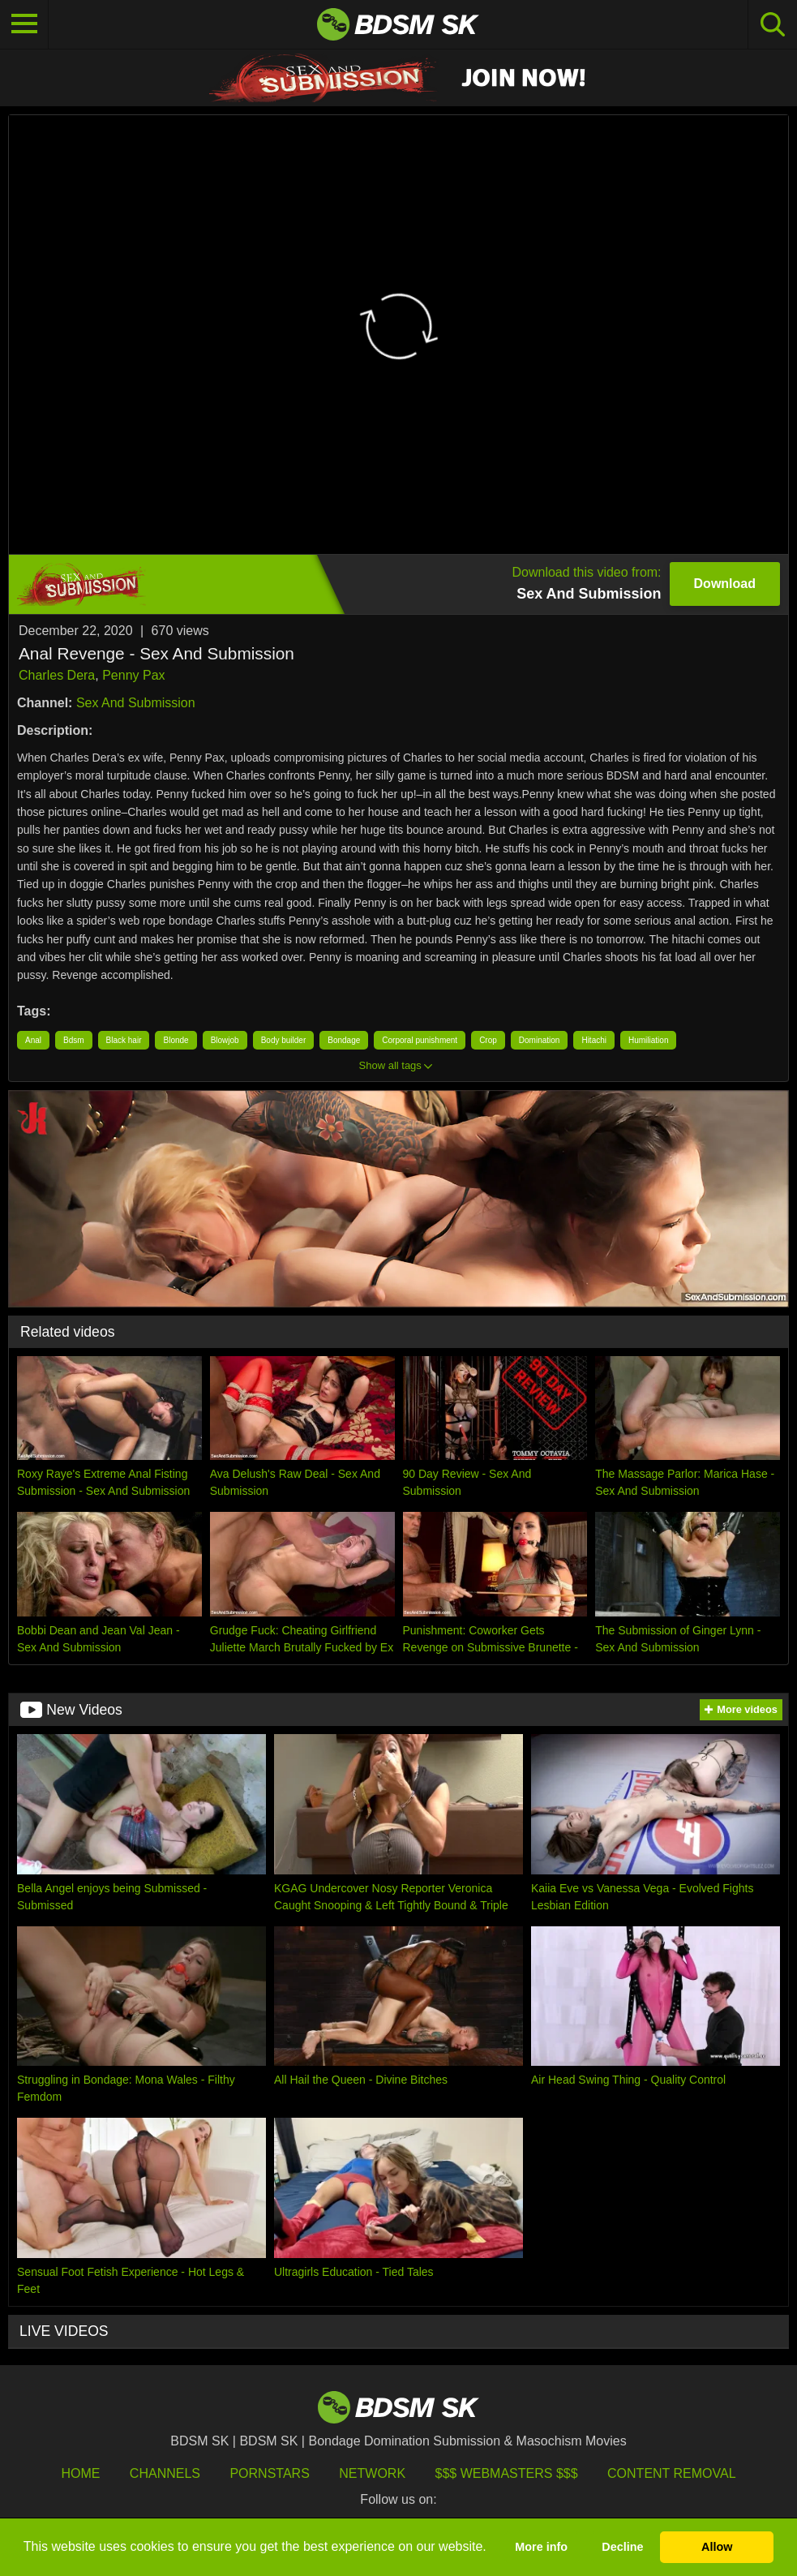  What do you see at coordinates (622, 2546) in the screenshot?
I see `Decline [button]` at bounding box center [622, 2546].